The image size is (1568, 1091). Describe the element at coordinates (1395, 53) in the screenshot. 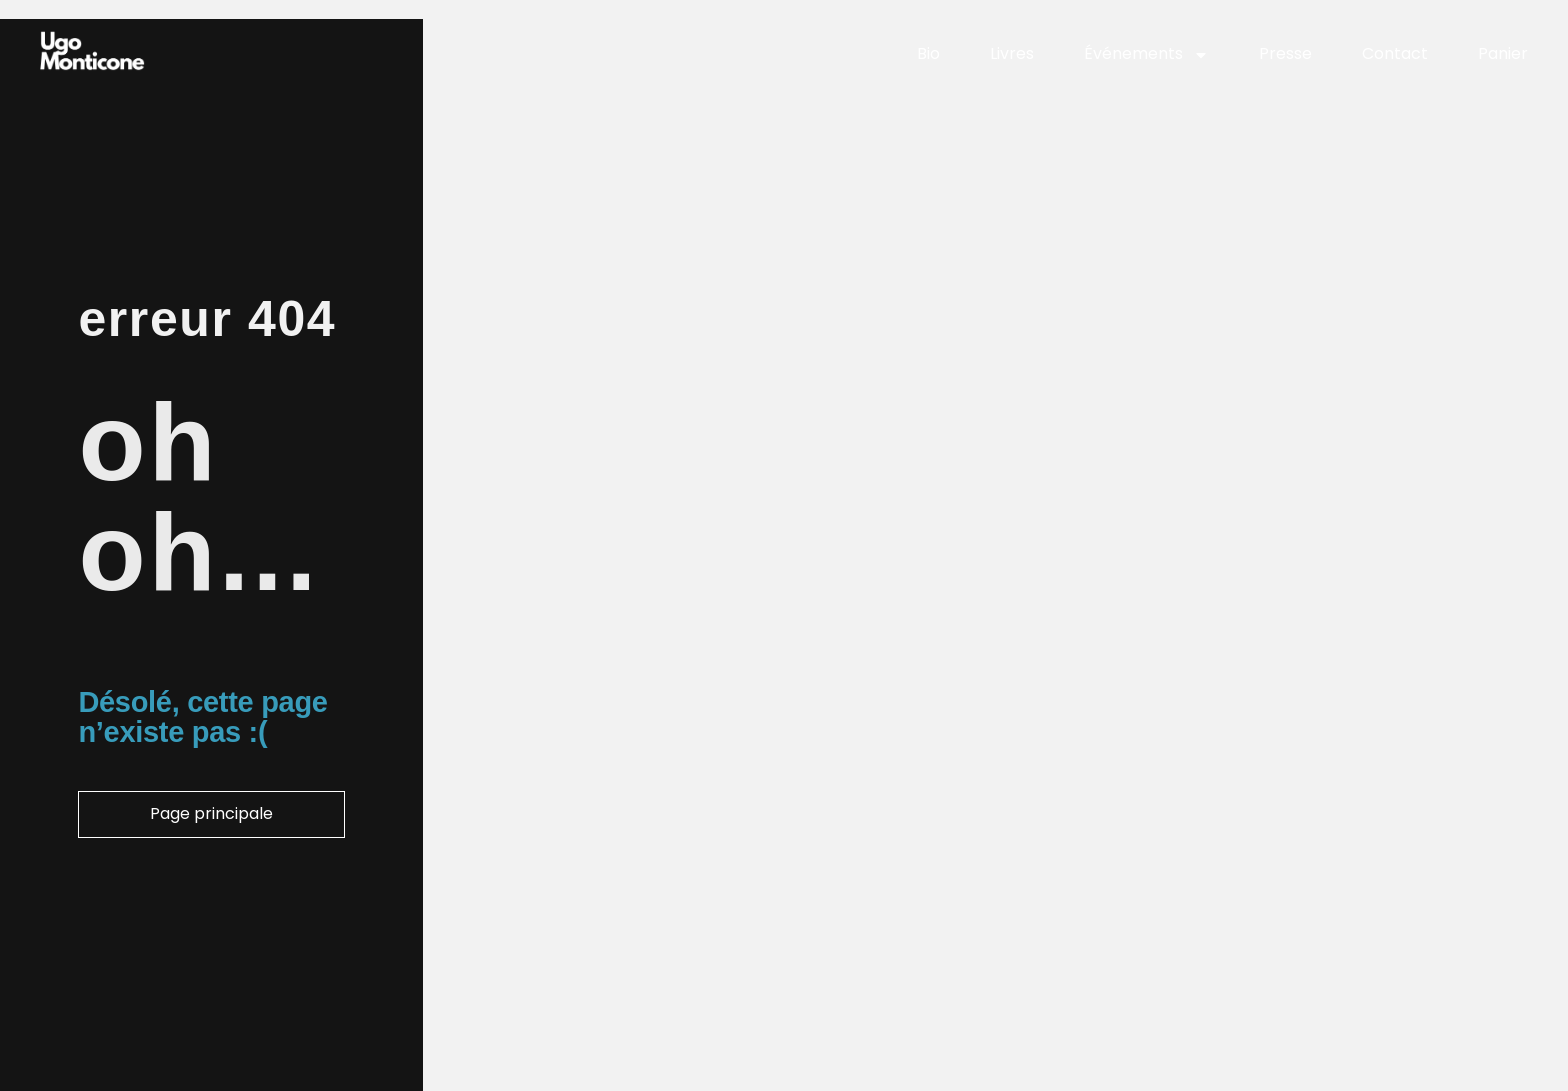

I see `Contact` at that location.